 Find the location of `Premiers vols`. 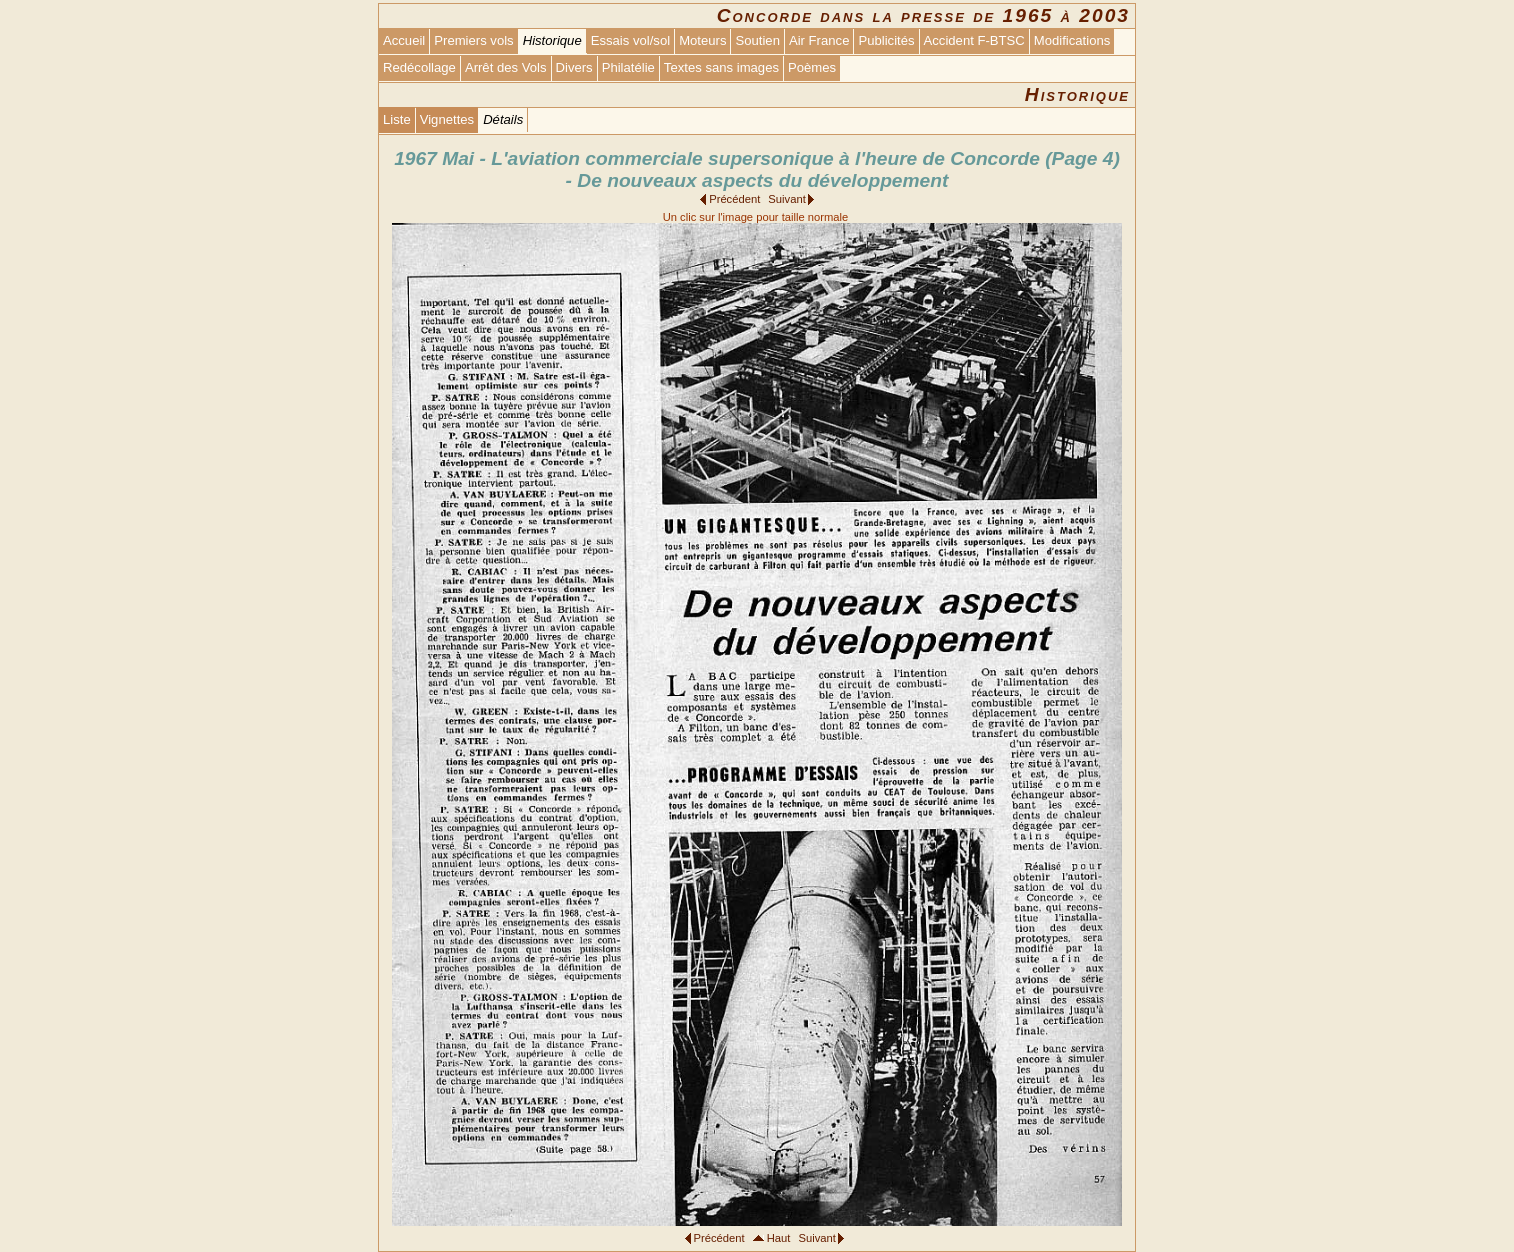

Premiers vols is located at coordinates (473, 40).